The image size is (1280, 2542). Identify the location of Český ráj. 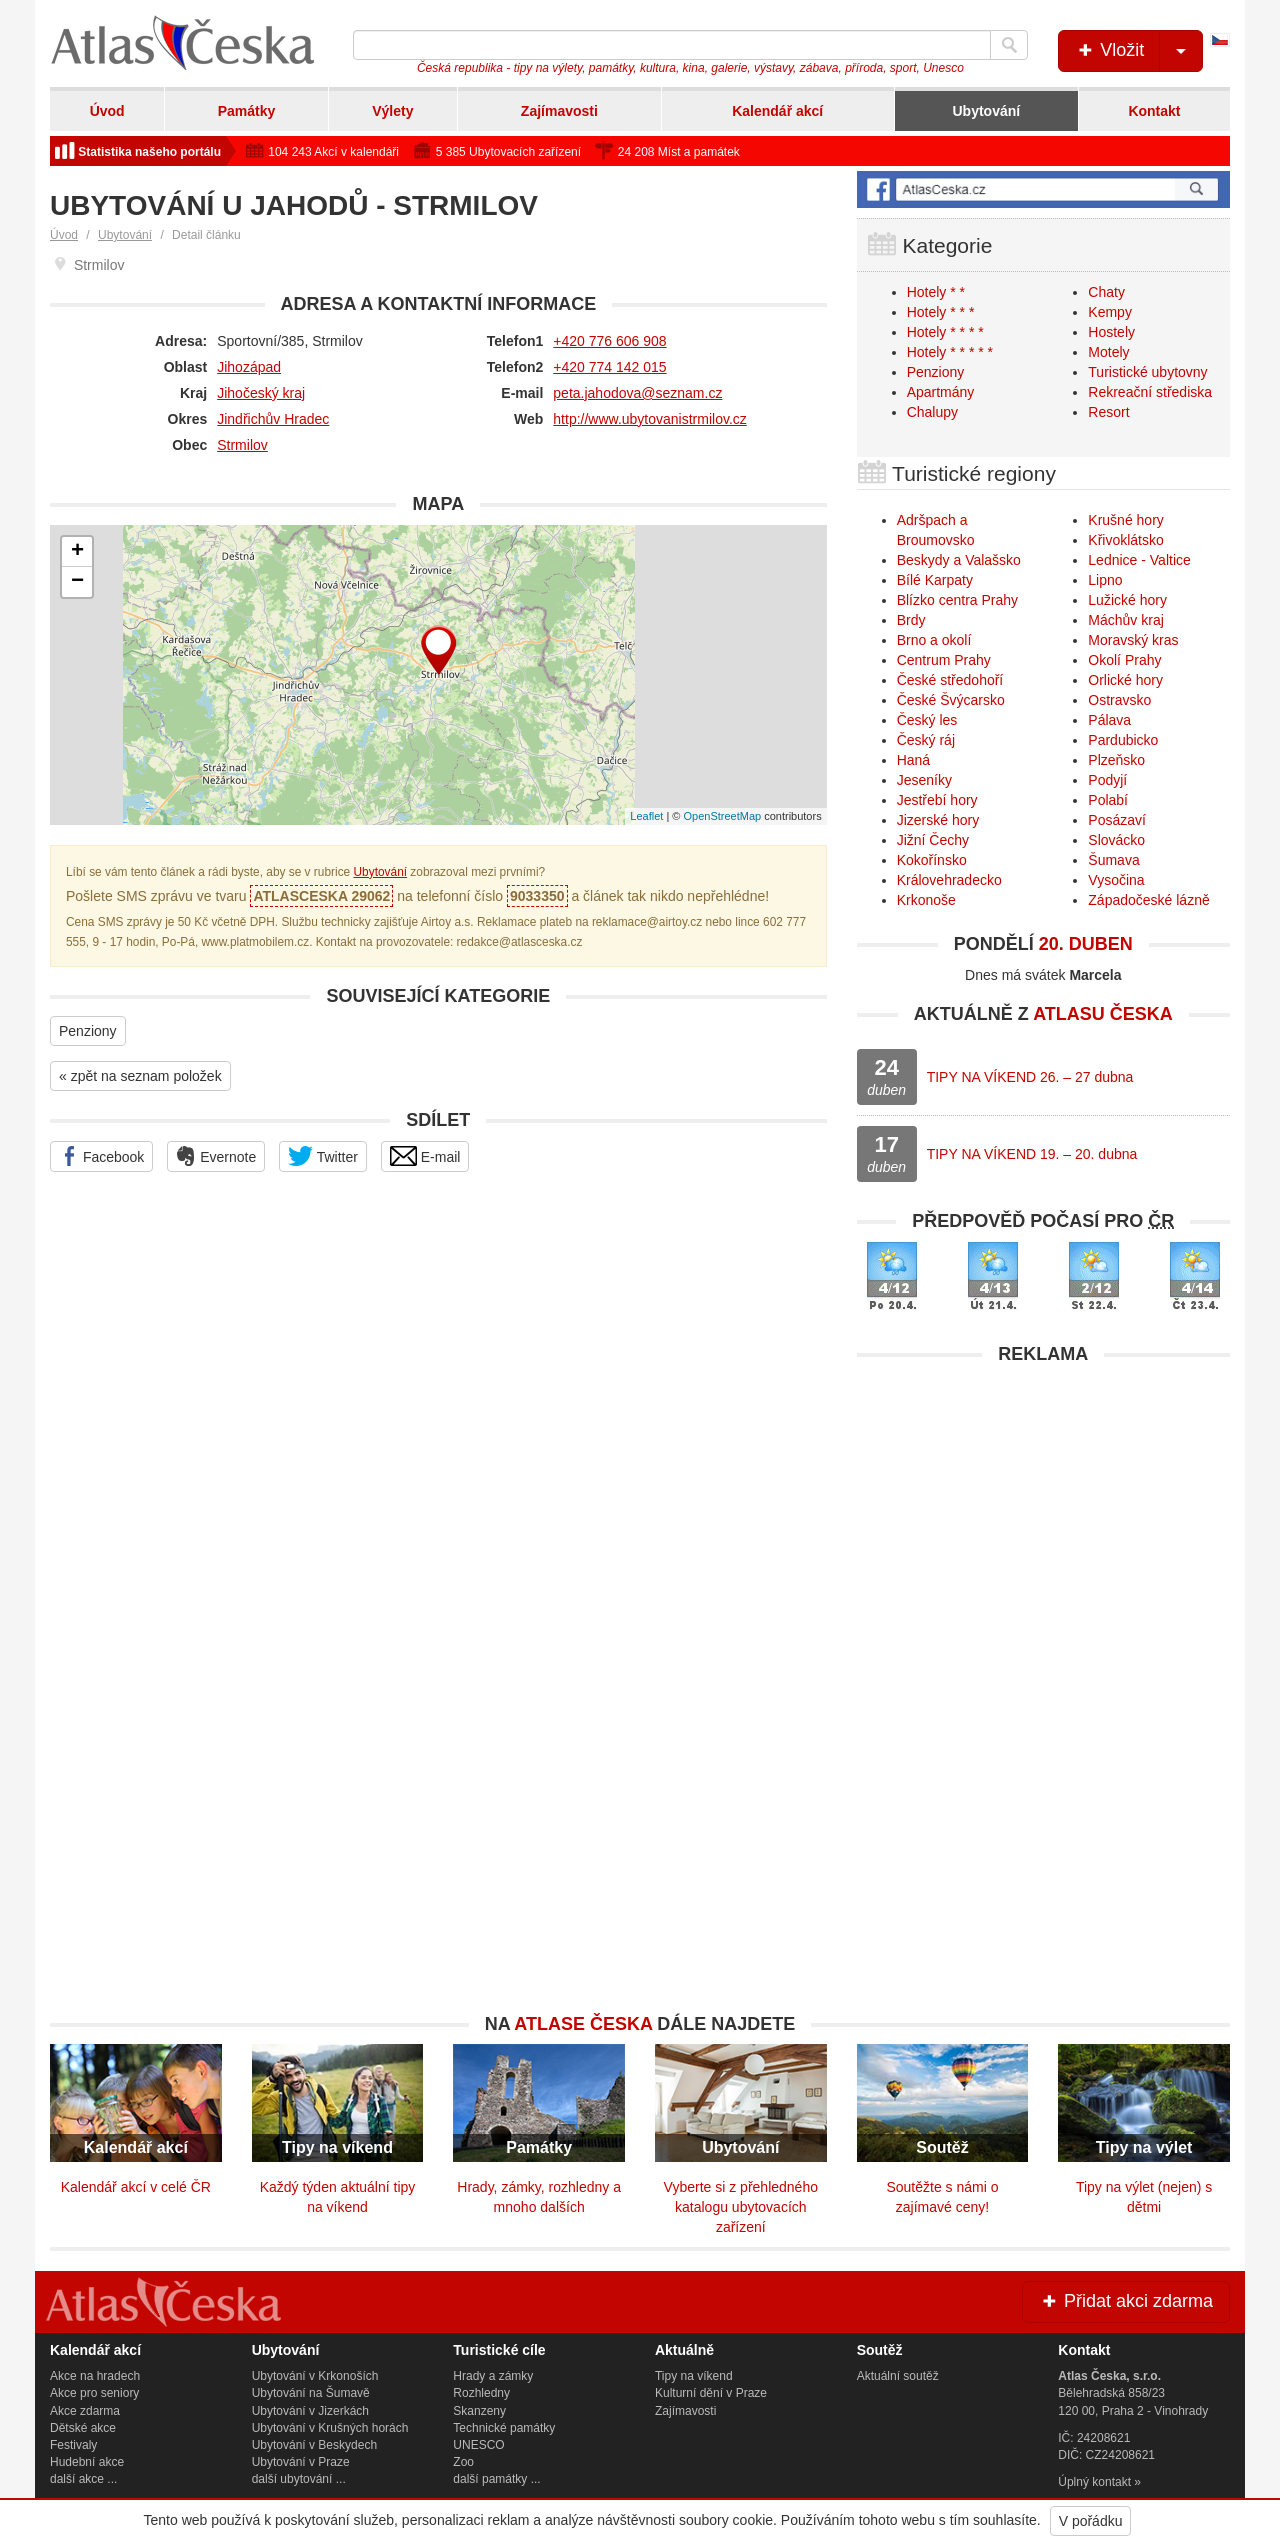
(926, 740).